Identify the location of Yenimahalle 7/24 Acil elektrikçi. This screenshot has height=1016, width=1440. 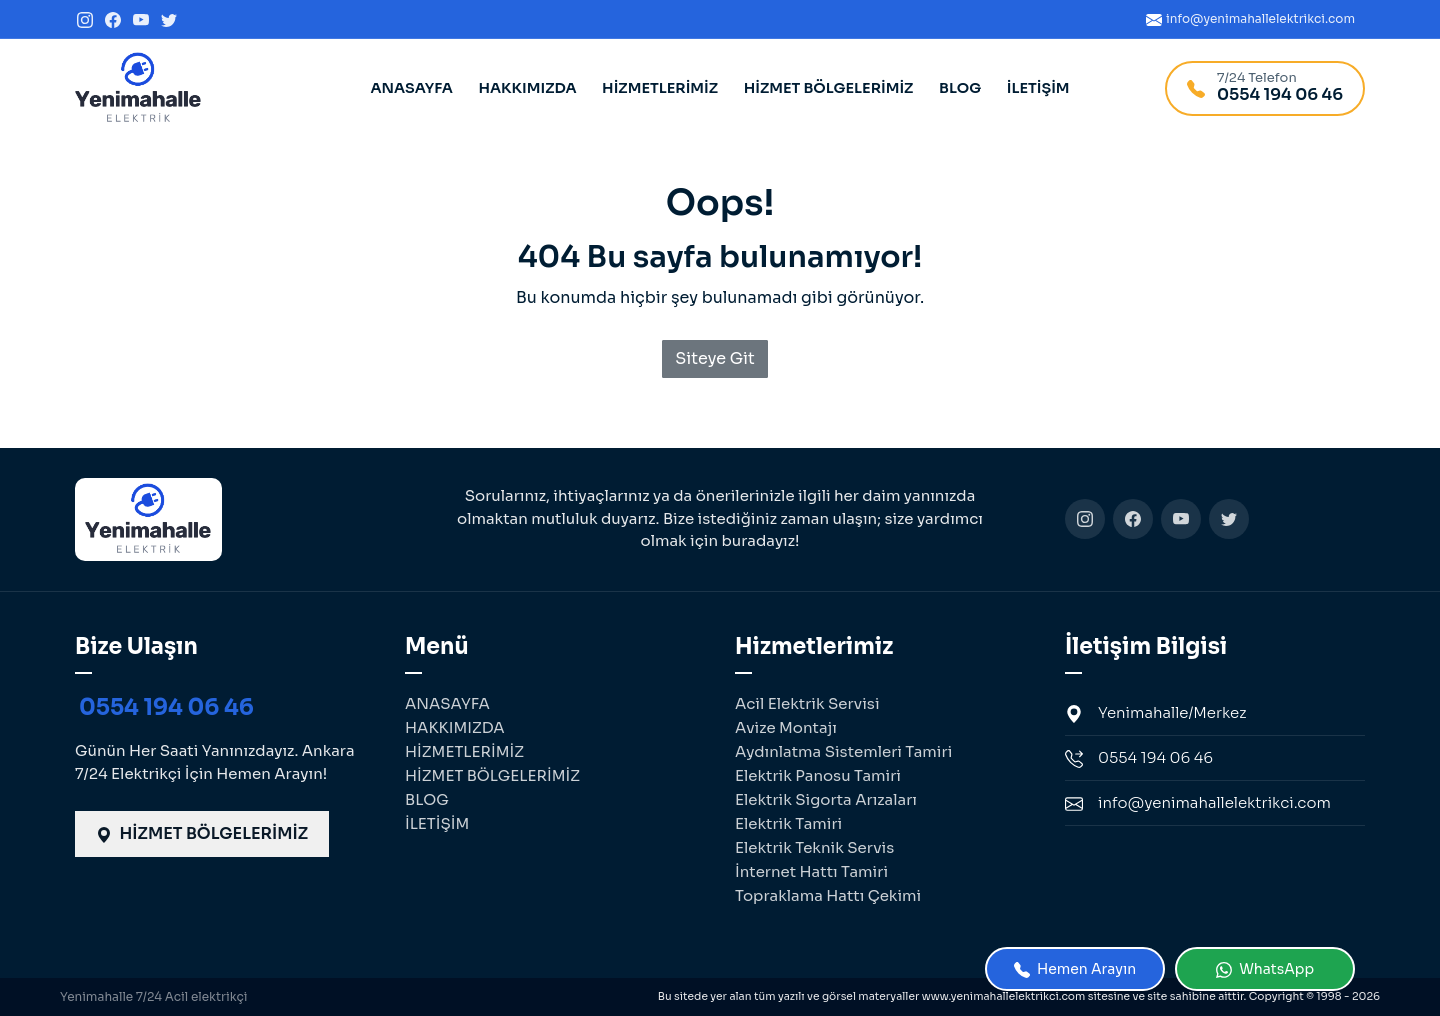
(153, 996).